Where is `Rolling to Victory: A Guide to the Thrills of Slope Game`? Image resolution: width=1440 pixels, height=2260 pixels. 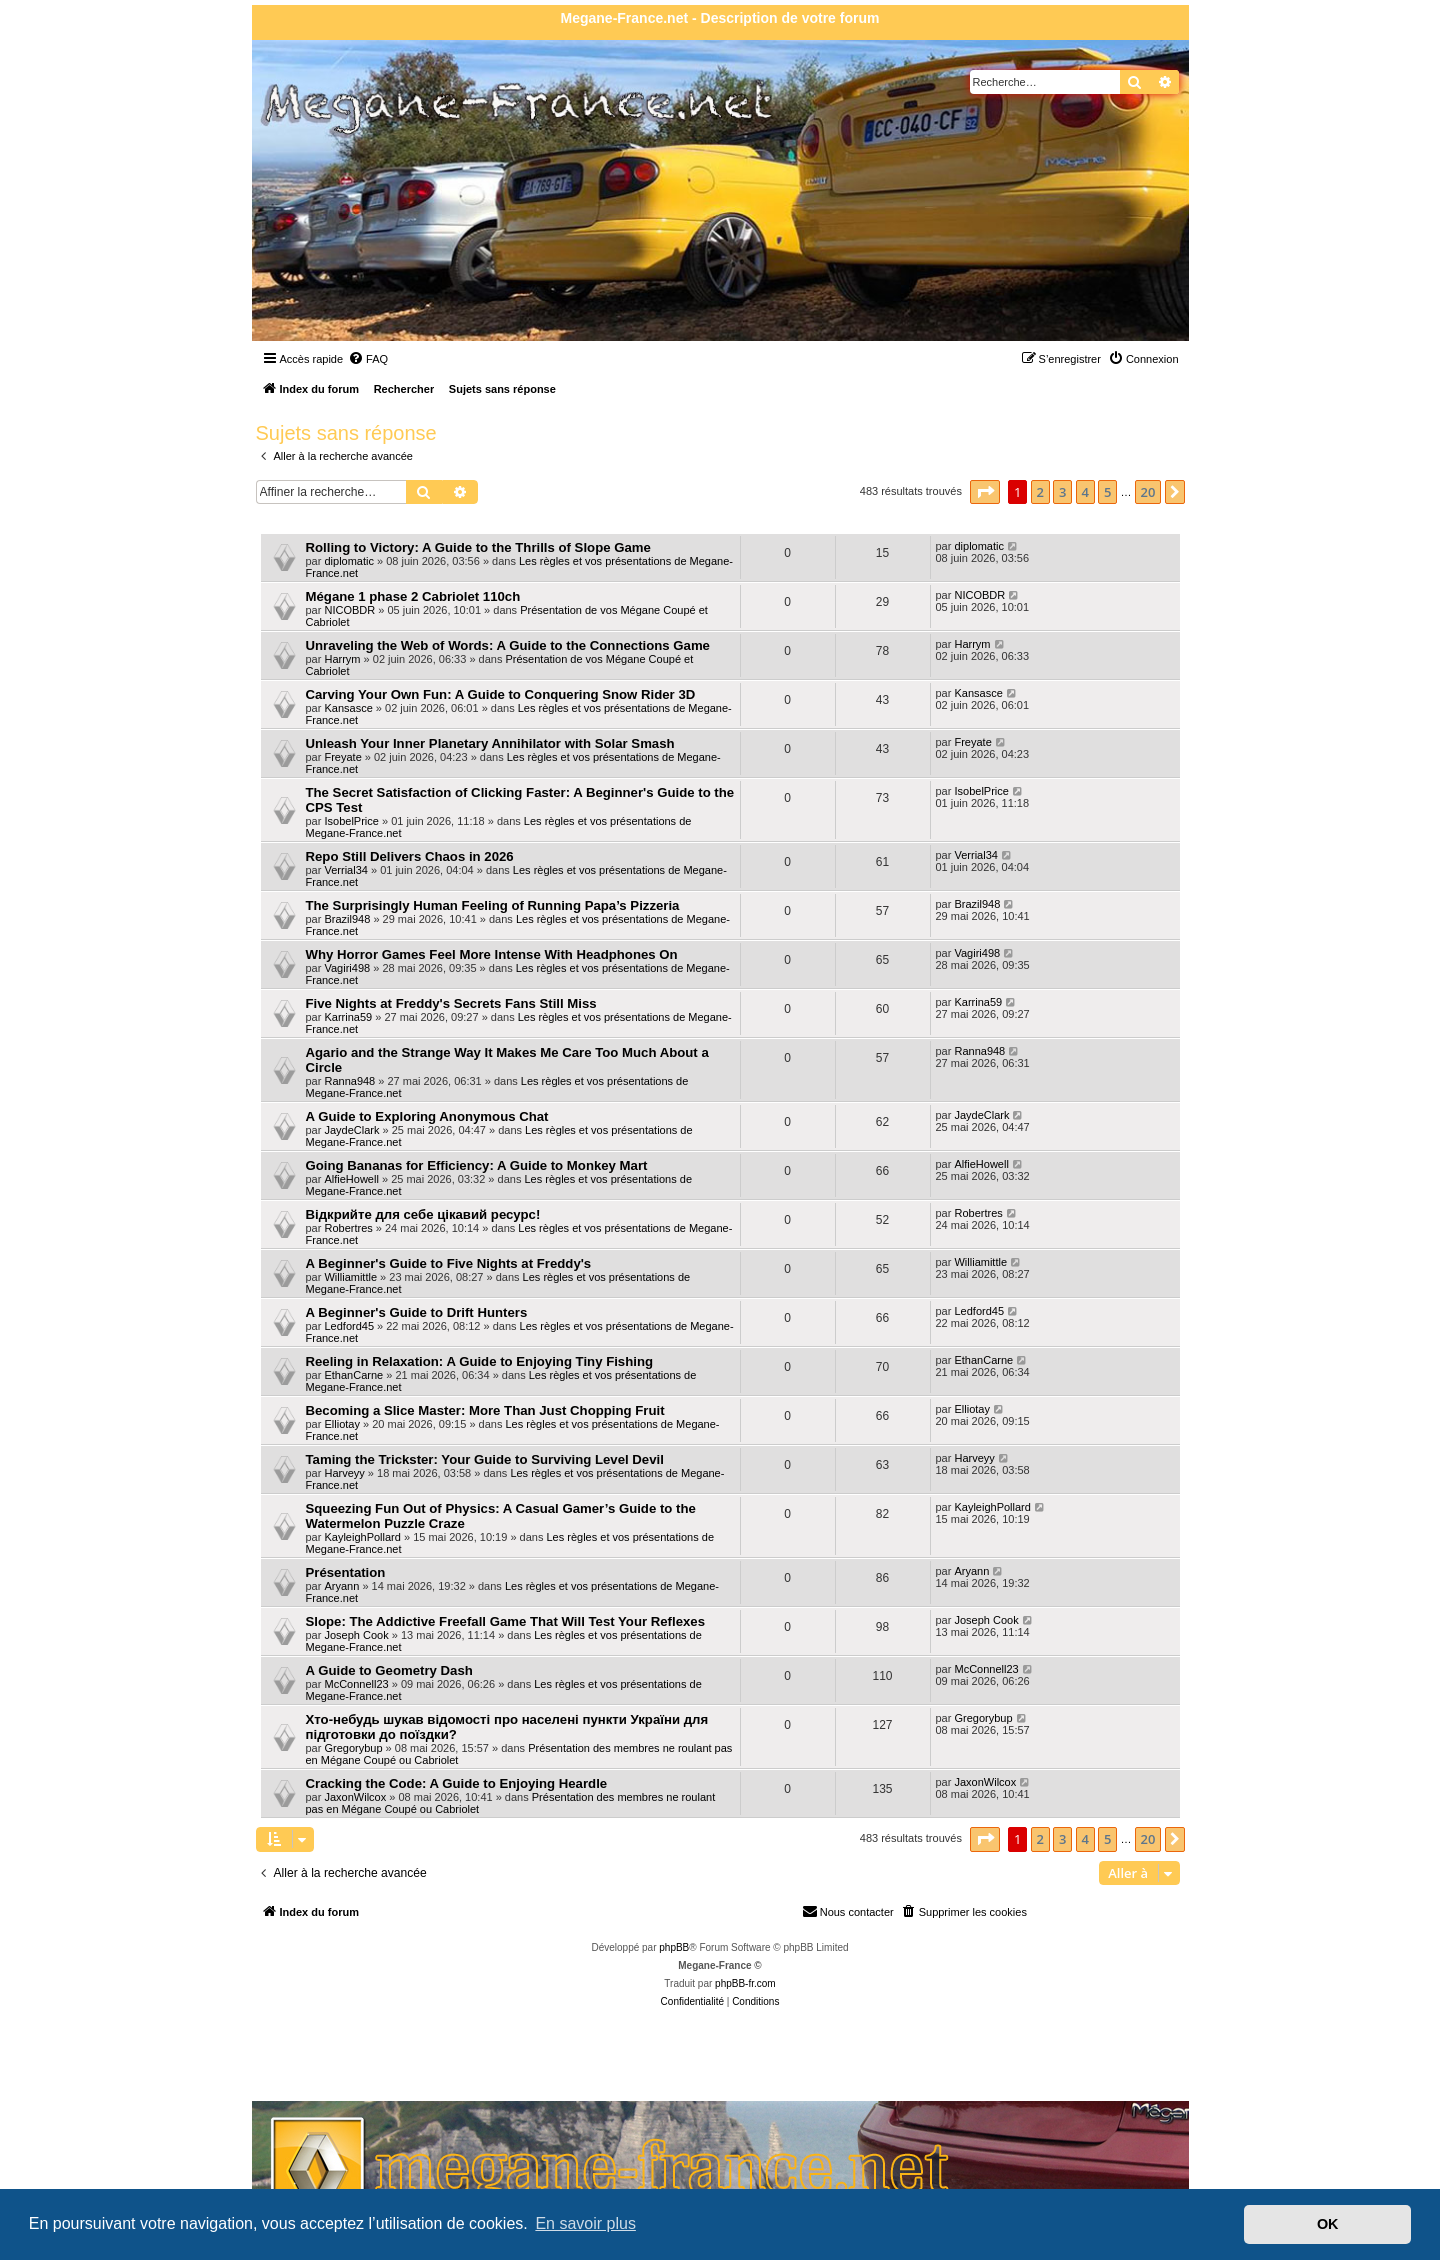 Rolling to Victory: A Guide to the Thrills of Slope Game is located at coordinates (478, 547).